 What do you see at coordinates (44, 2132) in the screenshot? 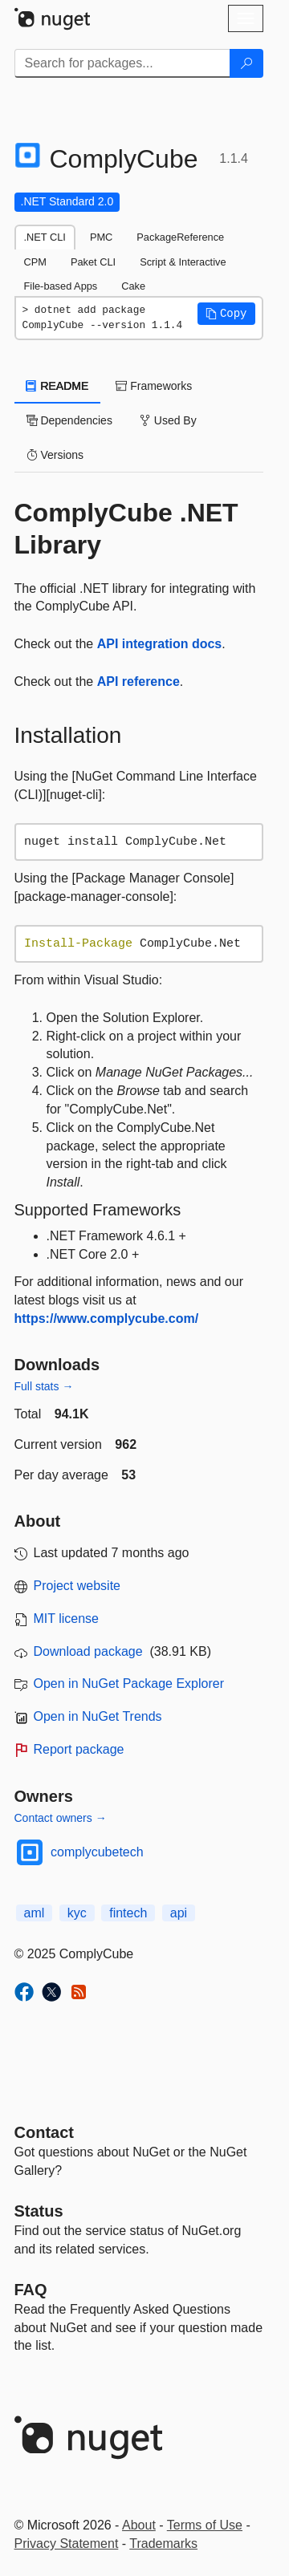
I see `Contact` at bounding box center [44, 2132].